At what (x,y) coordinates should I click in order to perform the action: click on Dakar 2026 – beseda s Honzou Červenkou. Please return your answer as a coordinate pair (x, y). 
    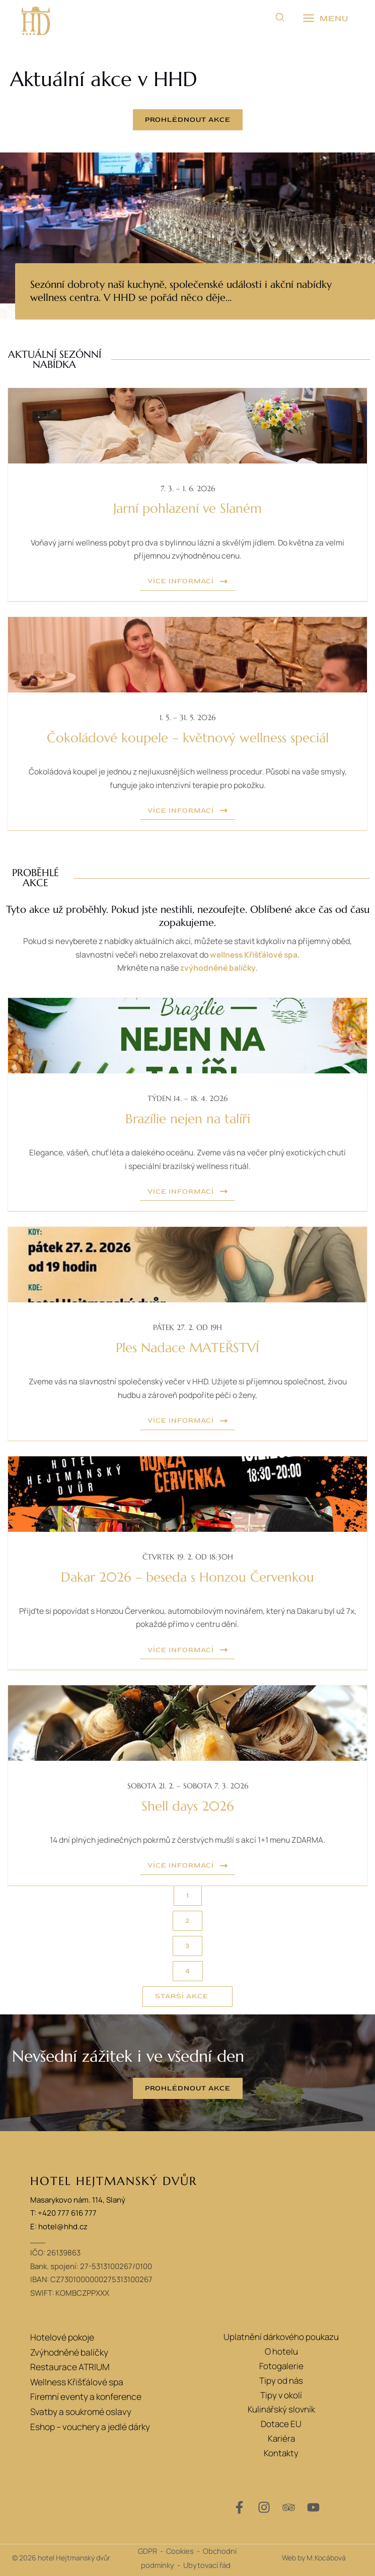
    Looking at the image, I should click on (187, 1576).